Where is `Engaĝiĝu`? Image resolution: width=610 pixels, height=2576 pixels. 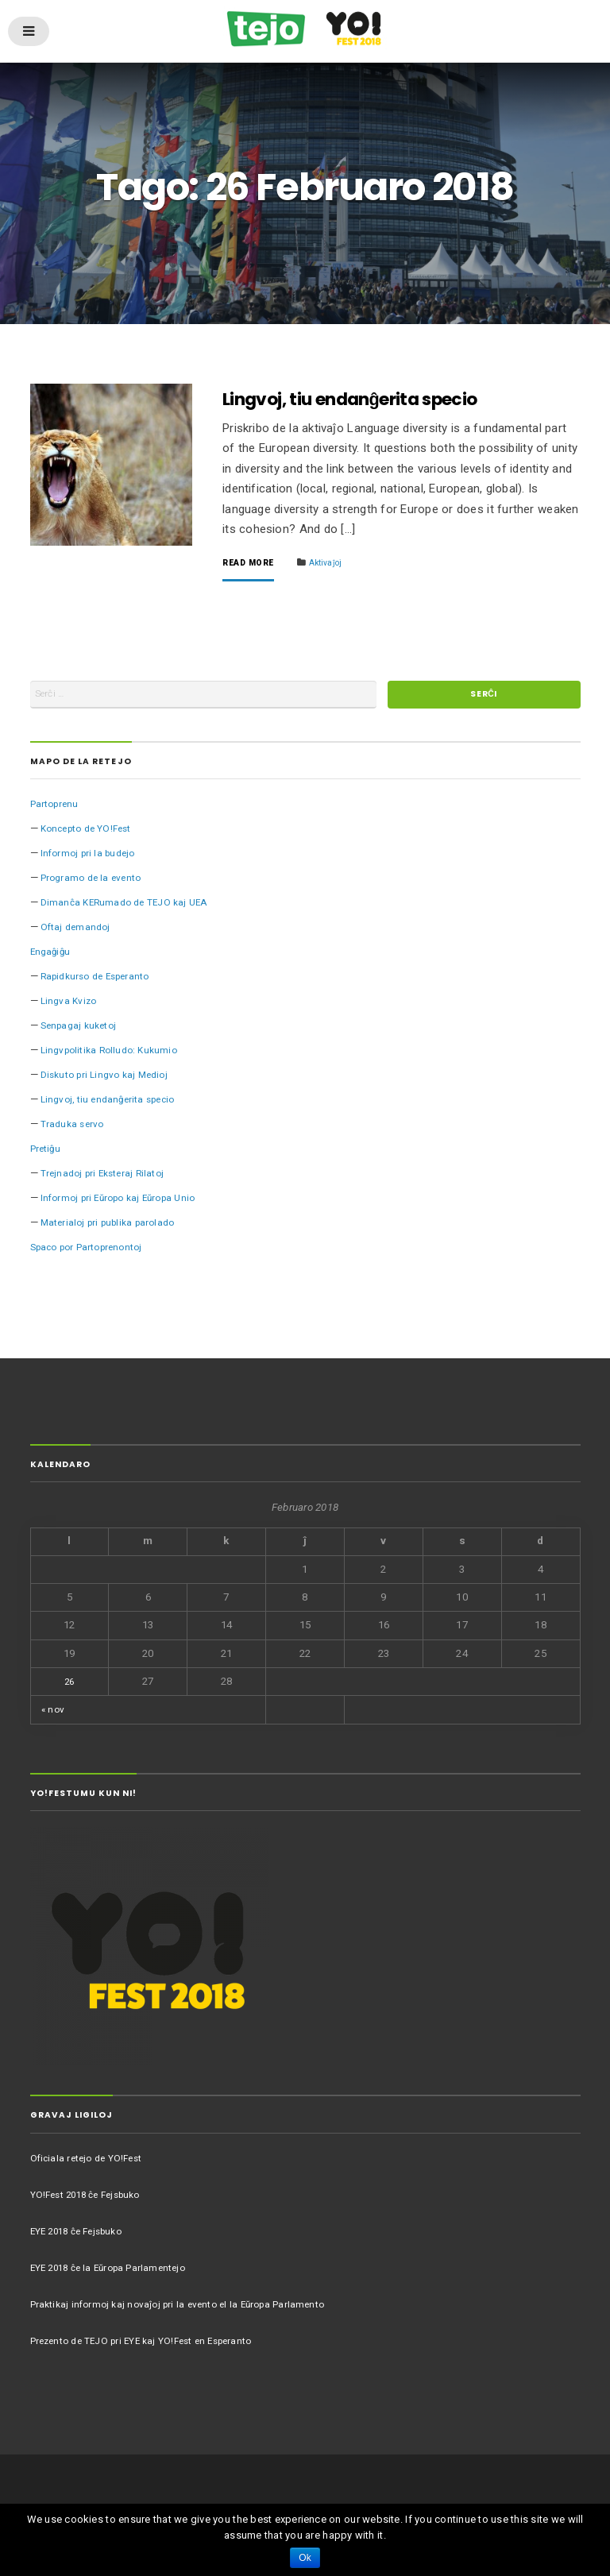 Engaĝiĝu is located at coordinates (52, 958).